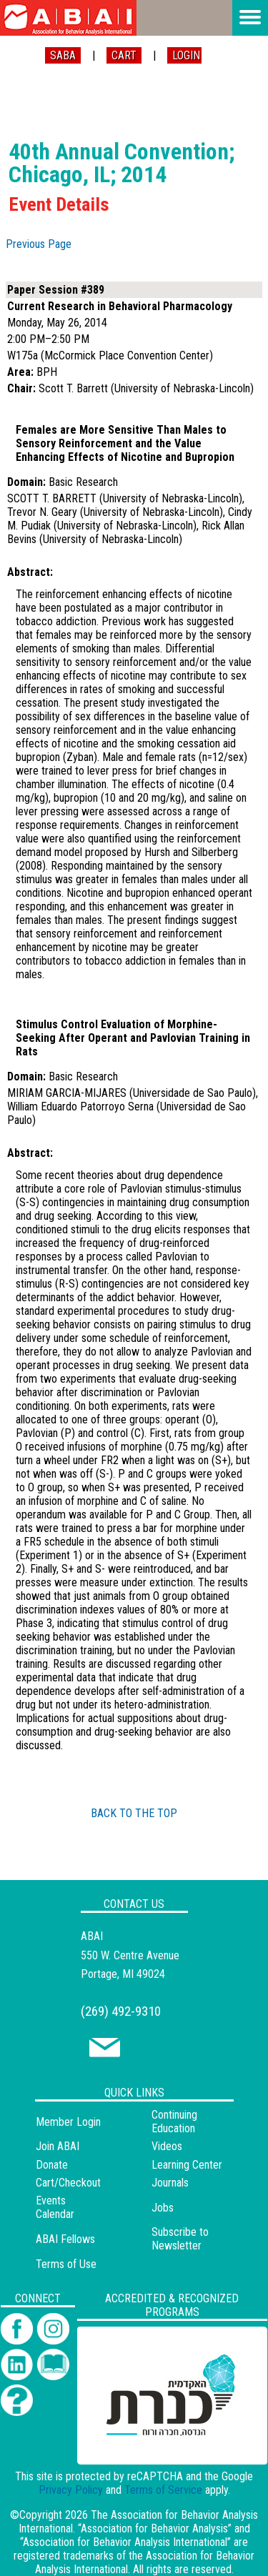 Image resolution: width=268 pixels, height=2576 pixels. What do you see at coordinates (187, 2165) in the screenshot?
I see `Learning Center` at bounding box center [187, 2165].